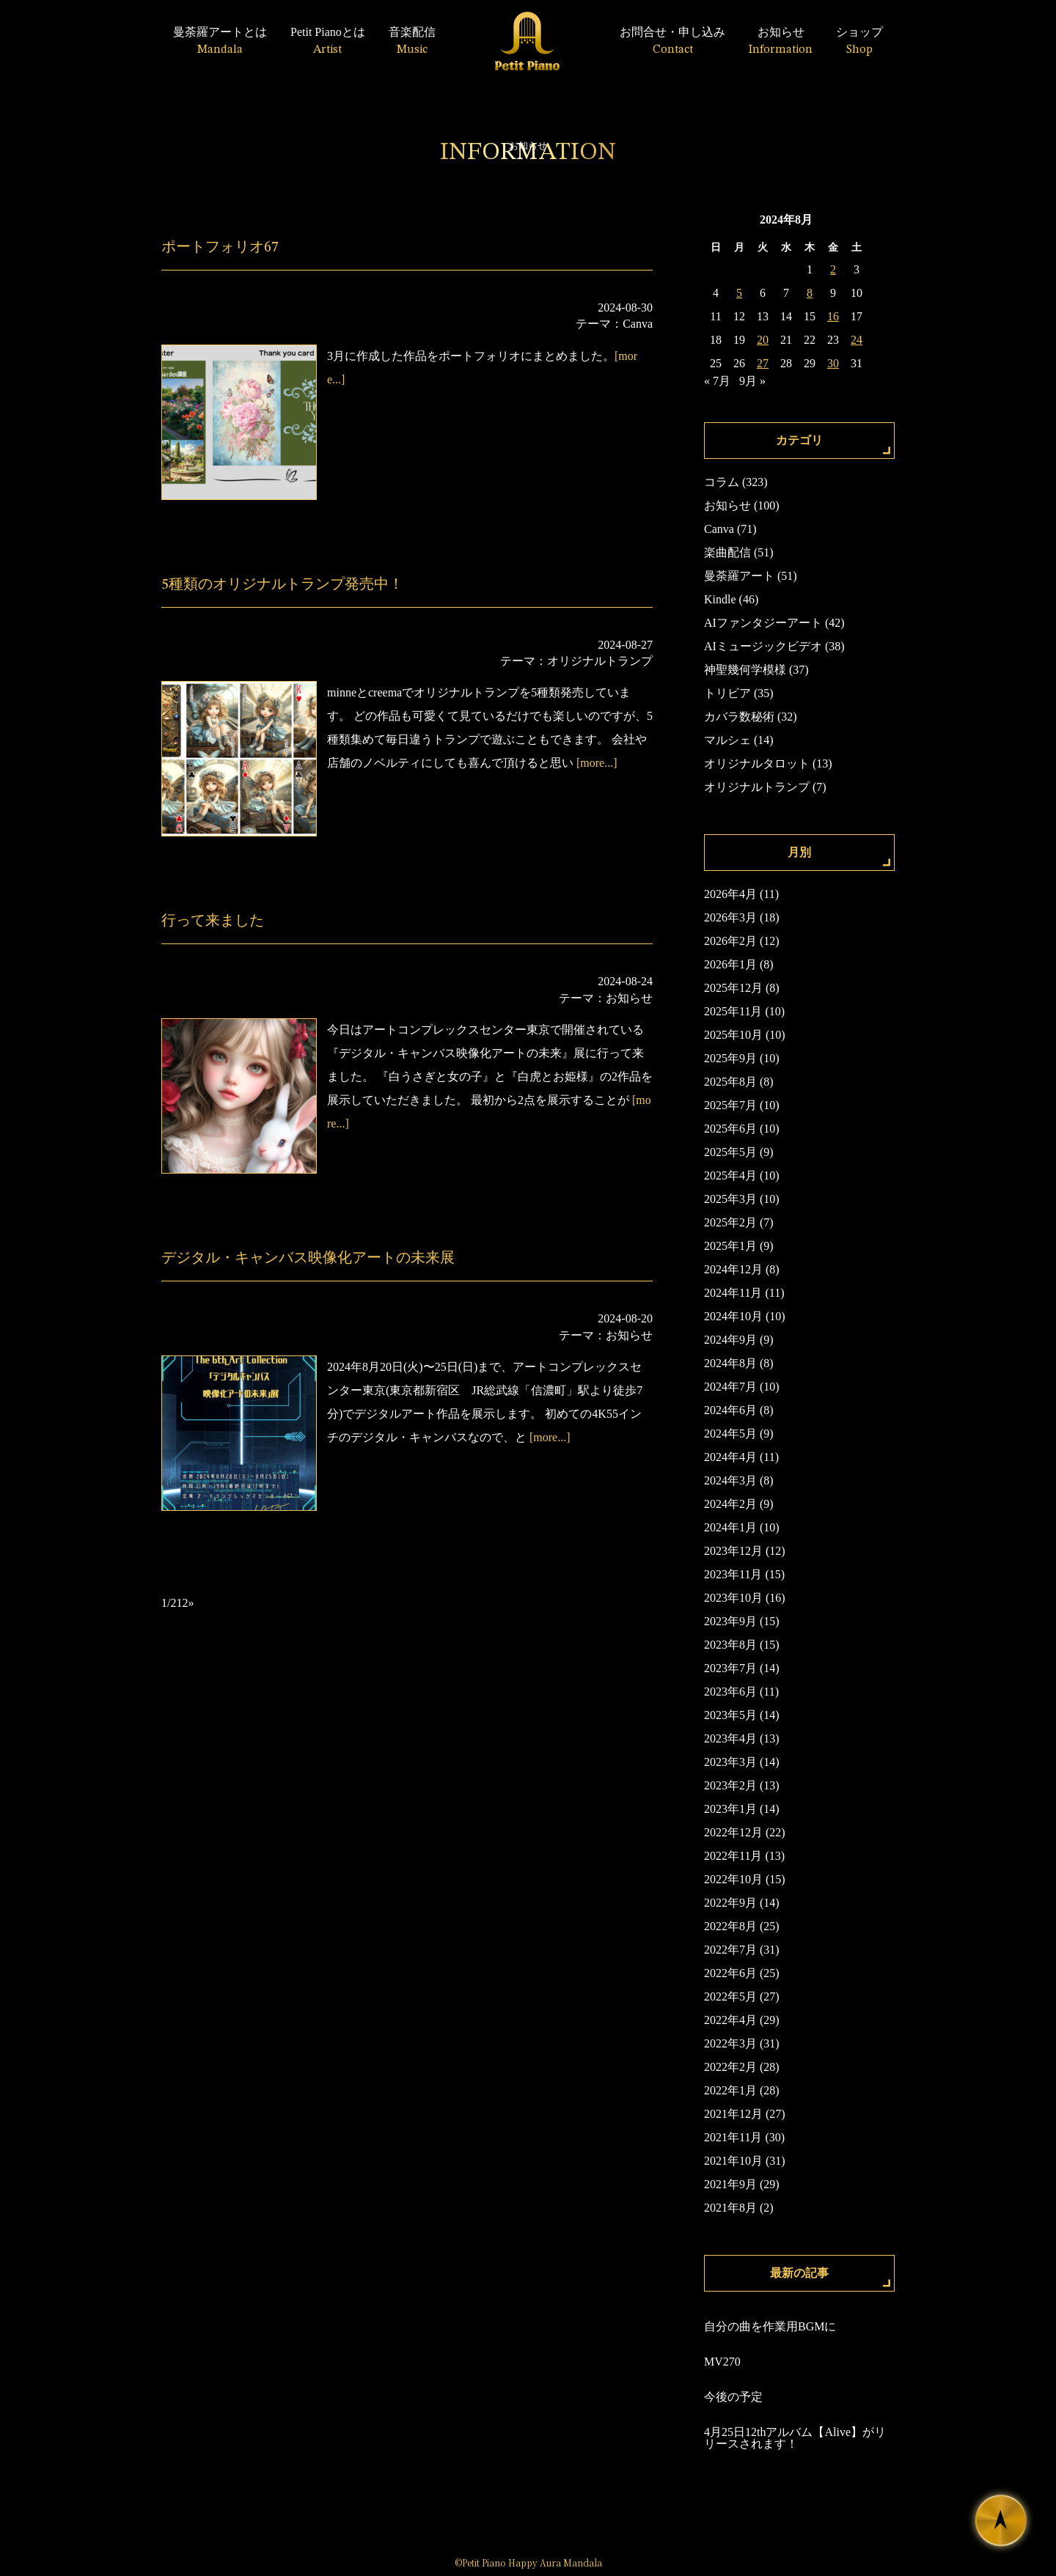 The width and height of the screenshot is (1056, 2576). I want to click on 2023年4月, so click(730, 1738).